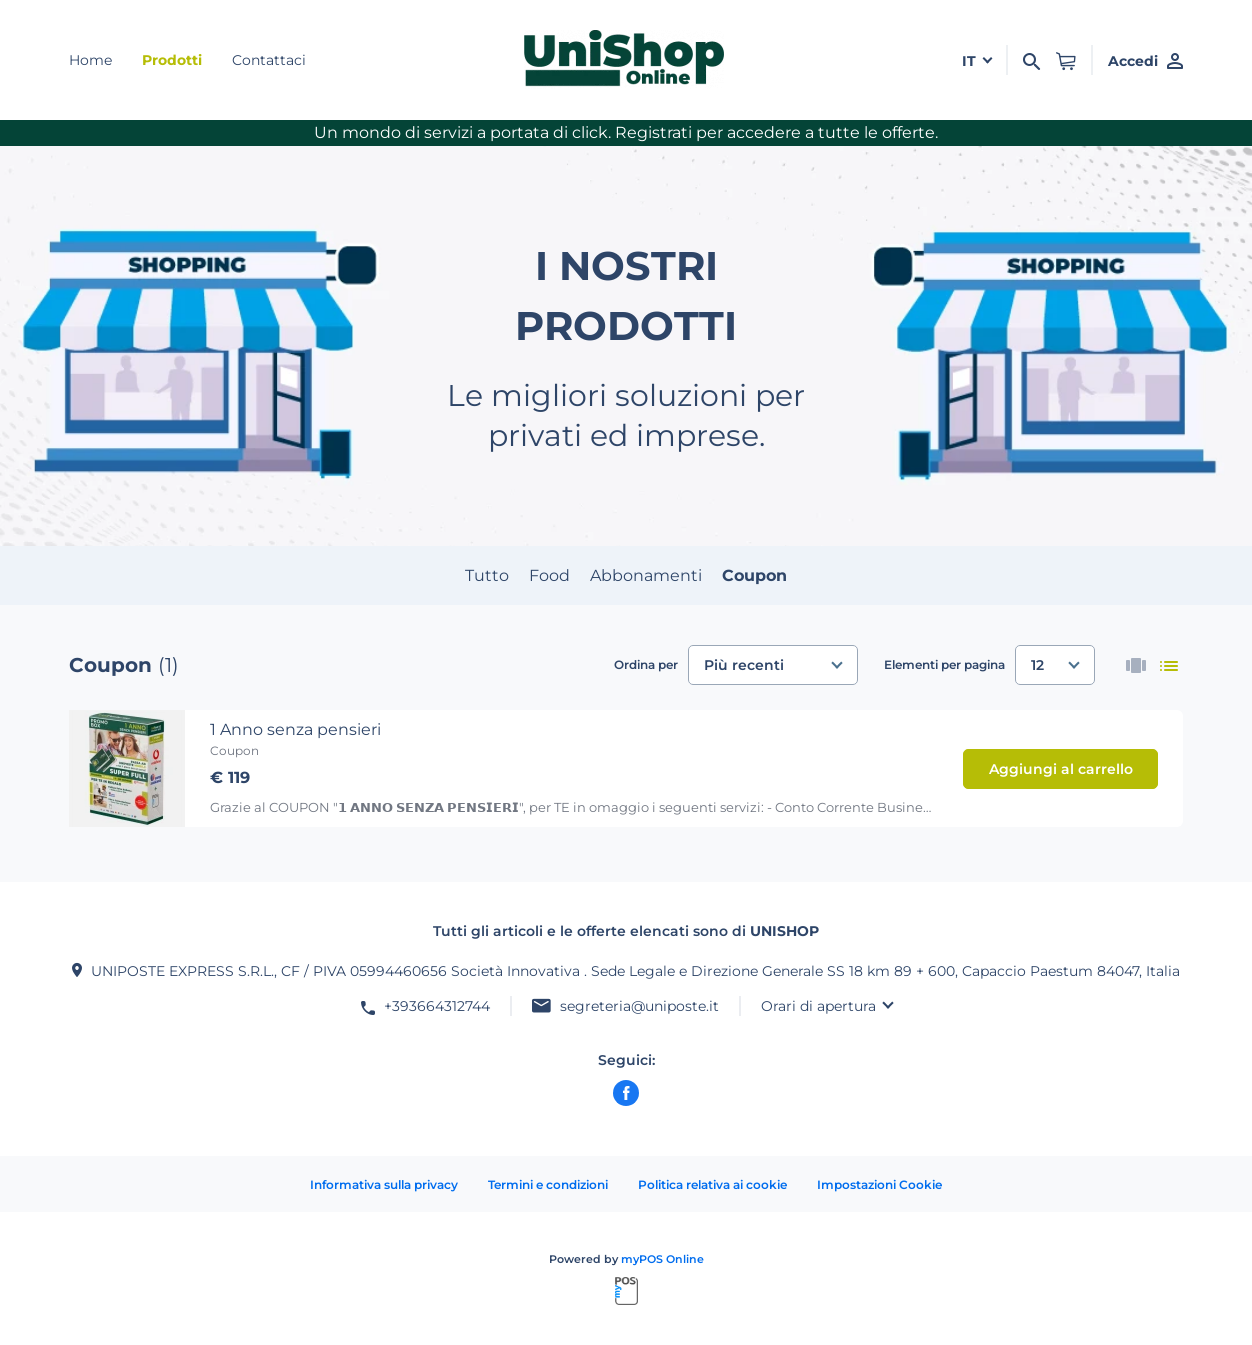 This screenshot has width=1252, height=1345. Describe the element at coordinates (487, 575) in the screenshot. I see `Tutto` at that location.